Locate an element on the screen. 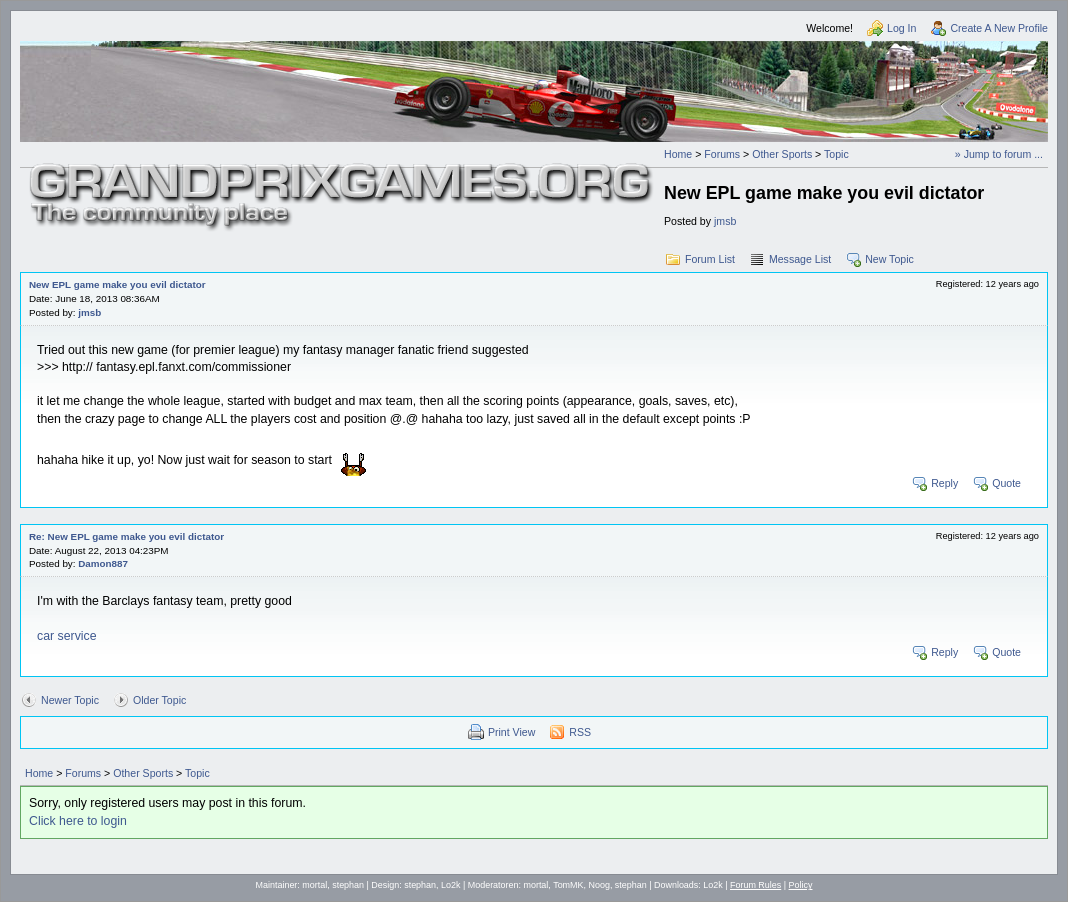 This screenshot has height=902, width=1068. Older Topic is located at coordinates (159, 700).